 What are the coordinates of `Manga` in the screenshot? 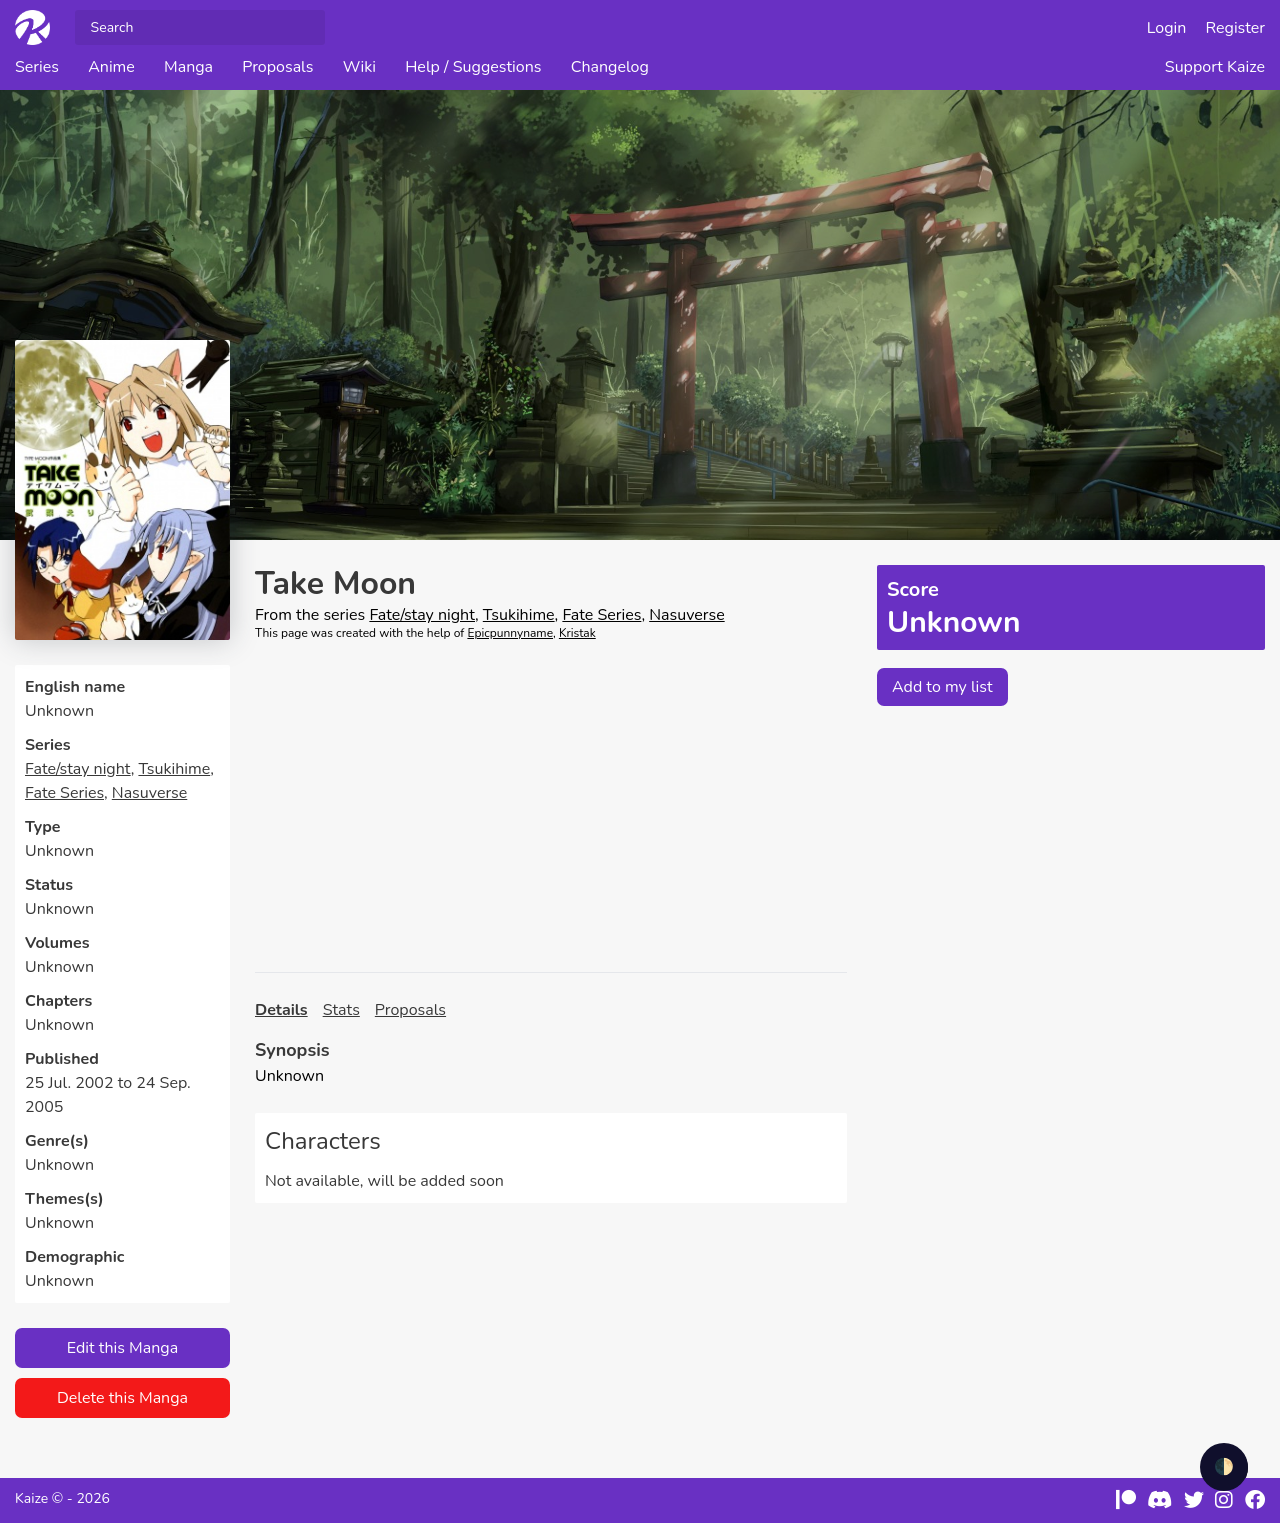 It's located at (188, 67).